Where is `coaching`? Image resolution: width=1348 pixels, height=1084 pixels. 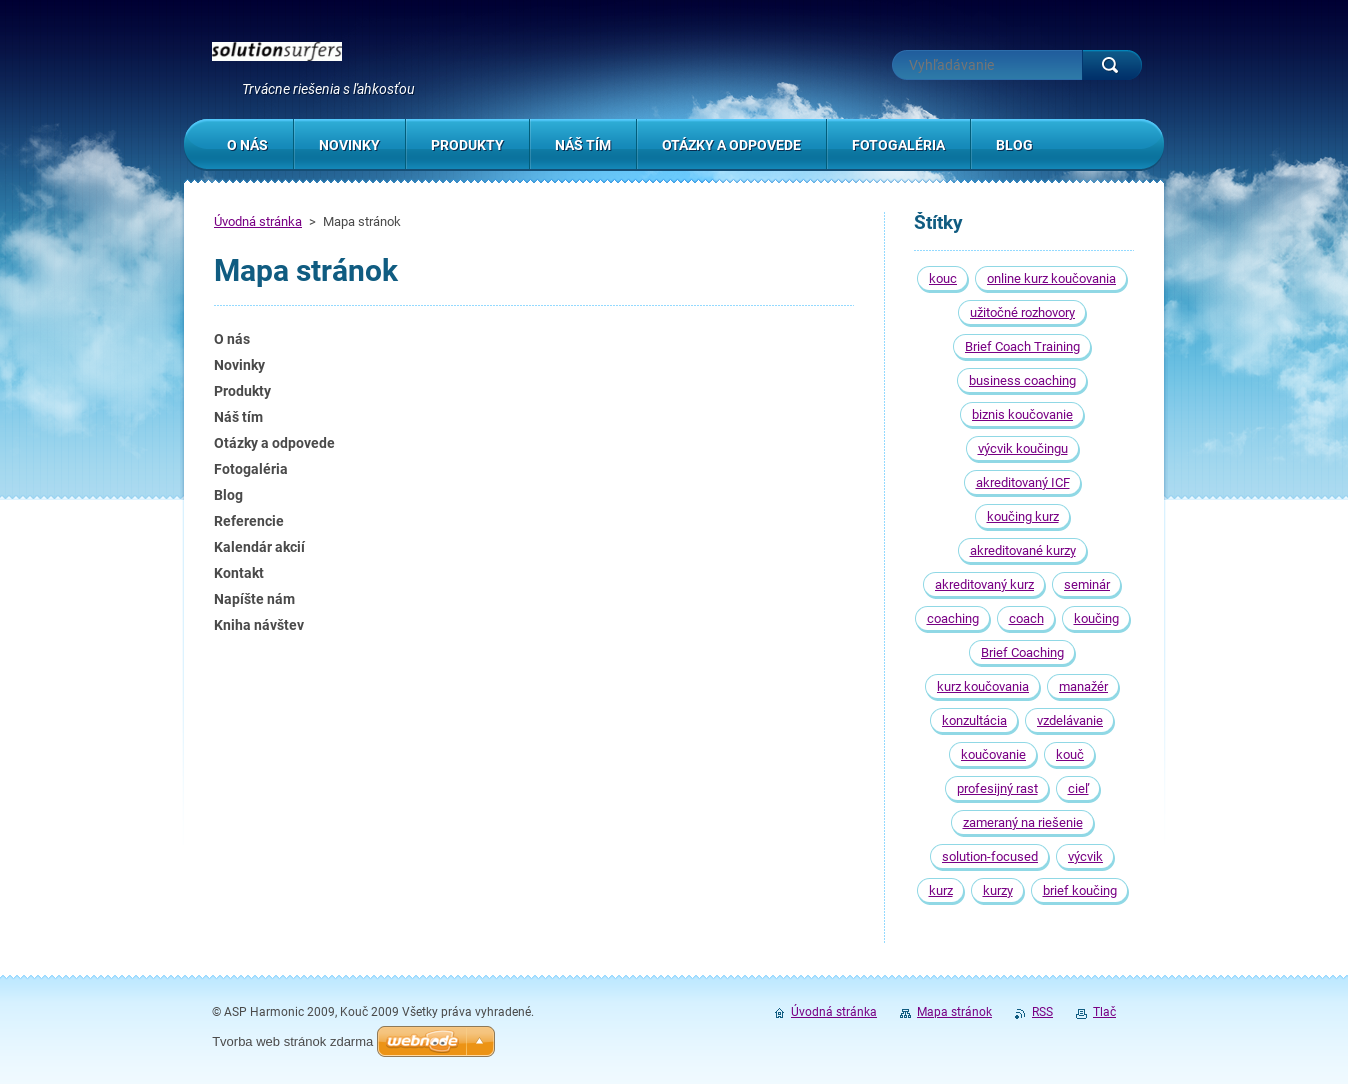
coaching is located at coordinates (953, 618).